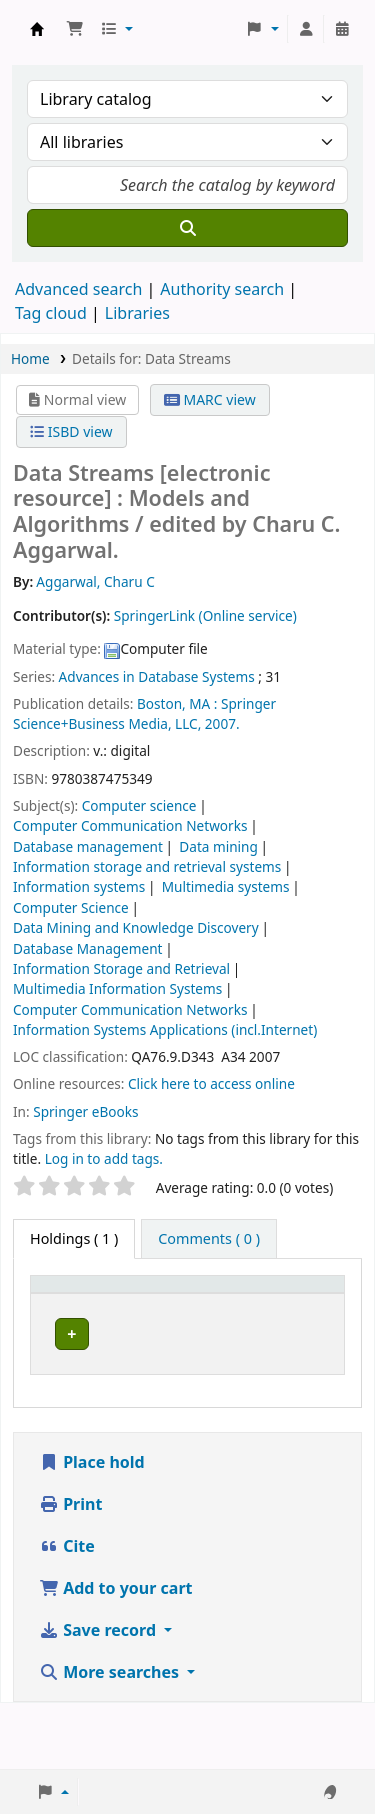  Describe the element at coordinates (30, 358) in the screenshot. I see `Home` at that location.